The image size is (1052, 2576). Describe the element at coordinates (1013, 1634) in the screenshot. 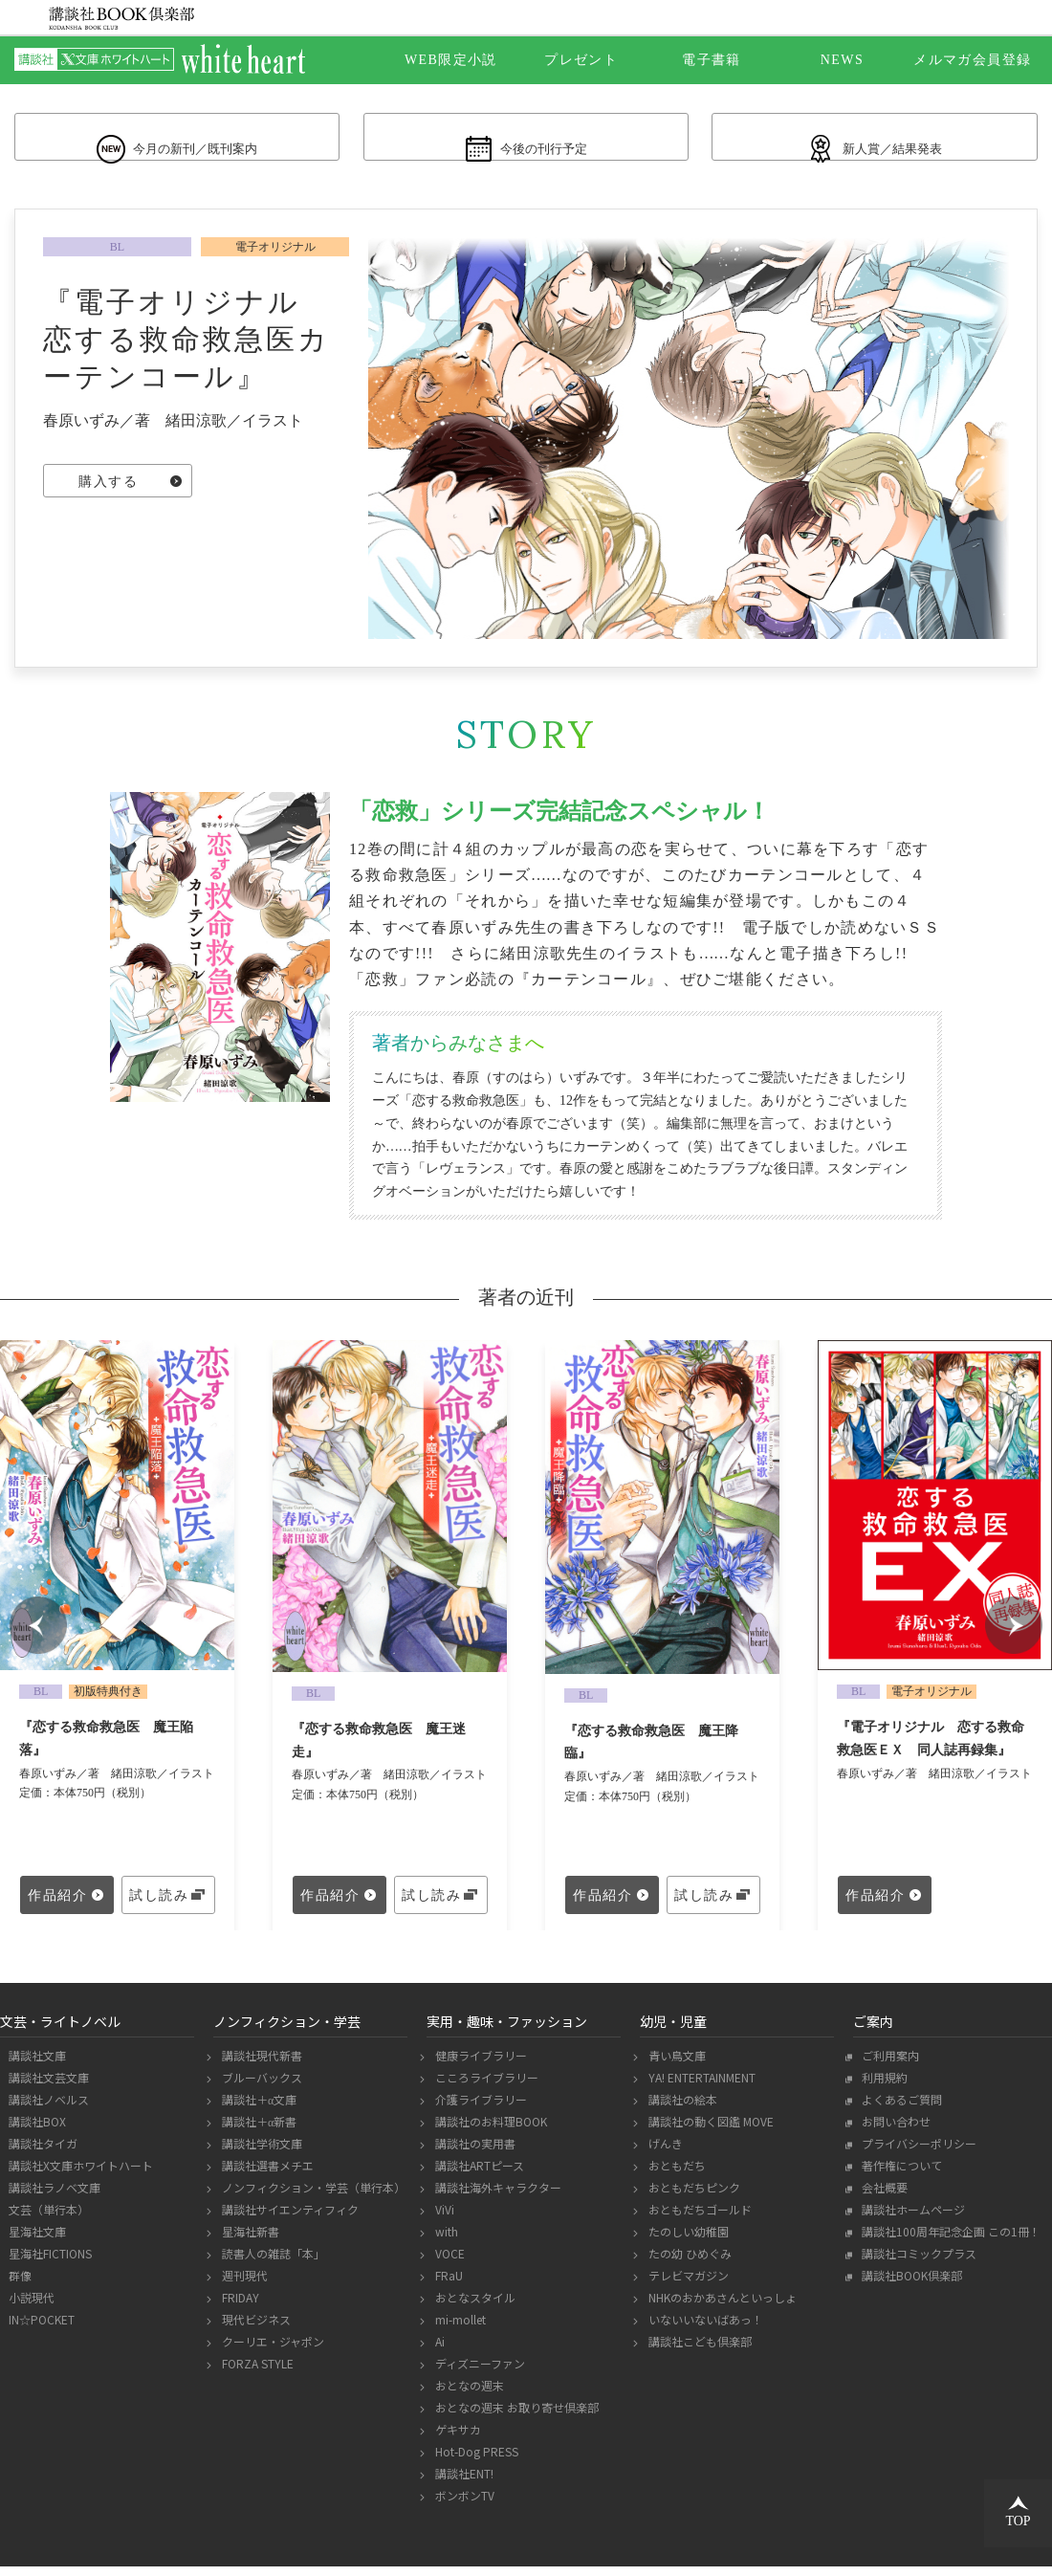

I see `Next` at that location.